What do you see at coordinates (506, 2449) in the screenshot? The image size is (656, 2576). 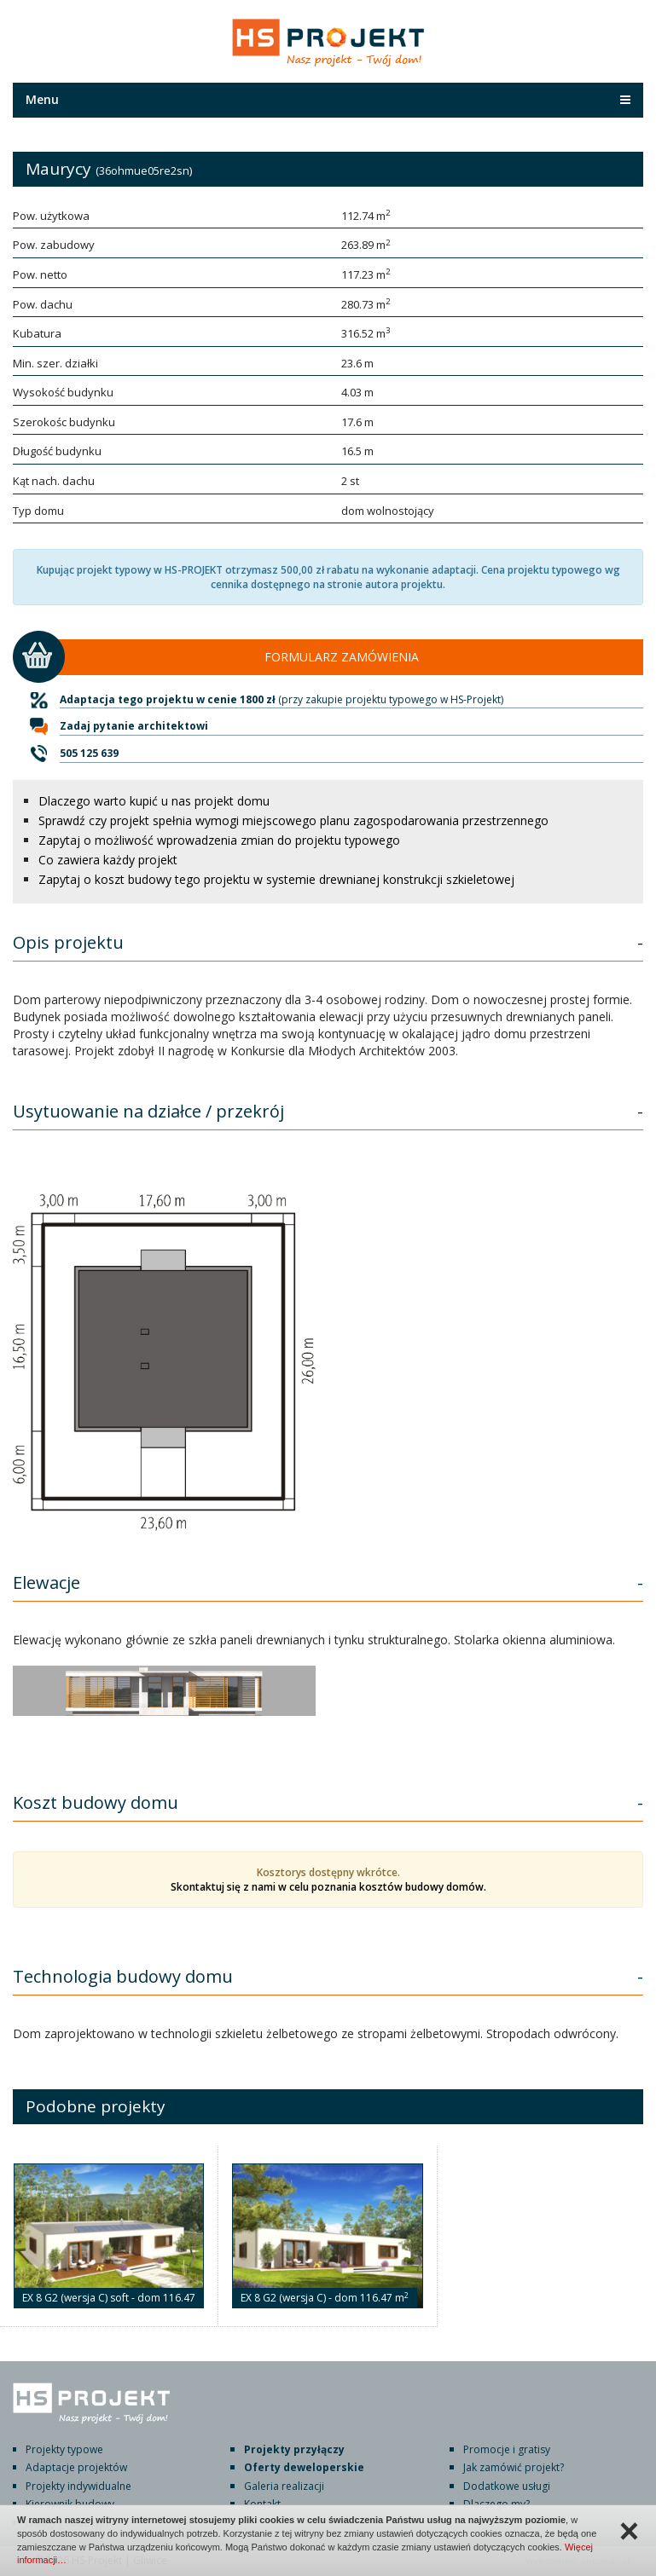 I see `Promocje i gratisy` at bounding box center [506, 2449].